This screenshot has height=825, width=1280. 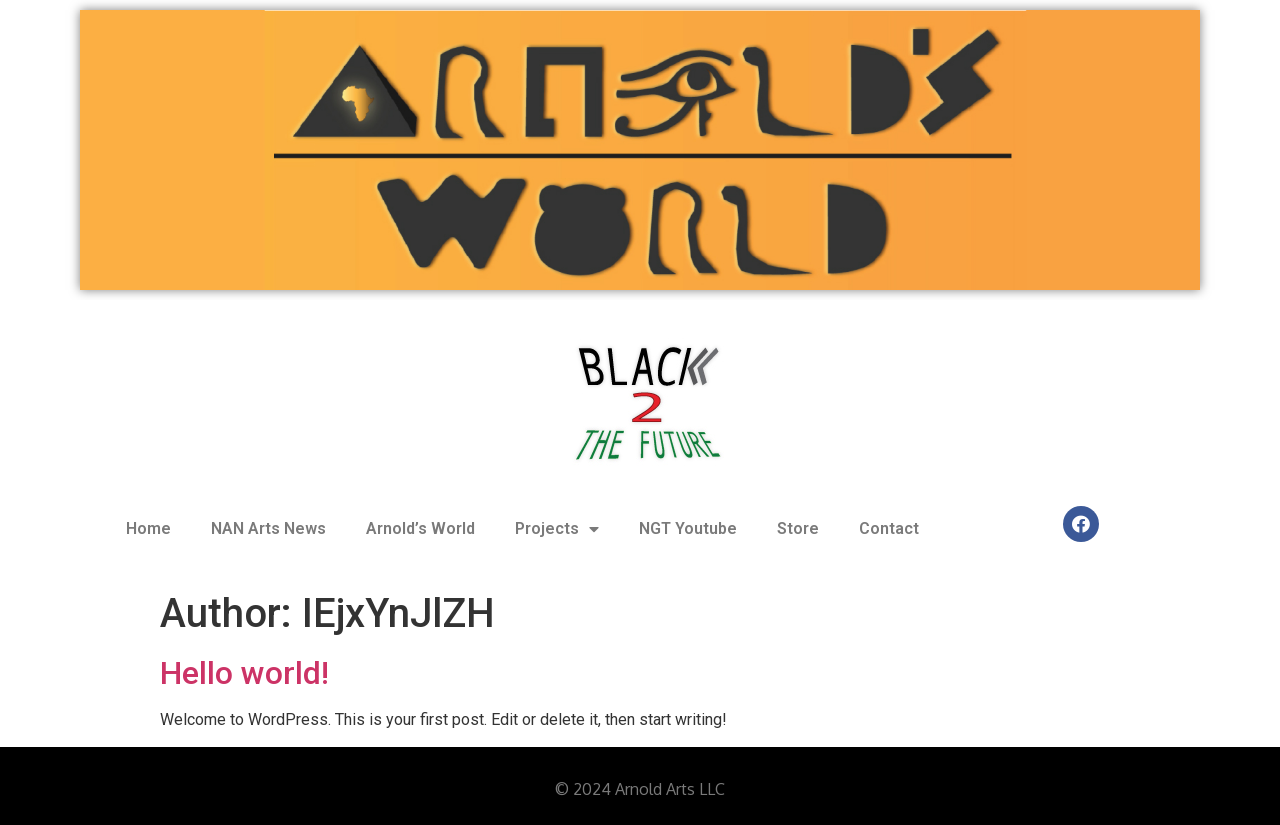 I want to click on Contact, so click(x=889, y=528).